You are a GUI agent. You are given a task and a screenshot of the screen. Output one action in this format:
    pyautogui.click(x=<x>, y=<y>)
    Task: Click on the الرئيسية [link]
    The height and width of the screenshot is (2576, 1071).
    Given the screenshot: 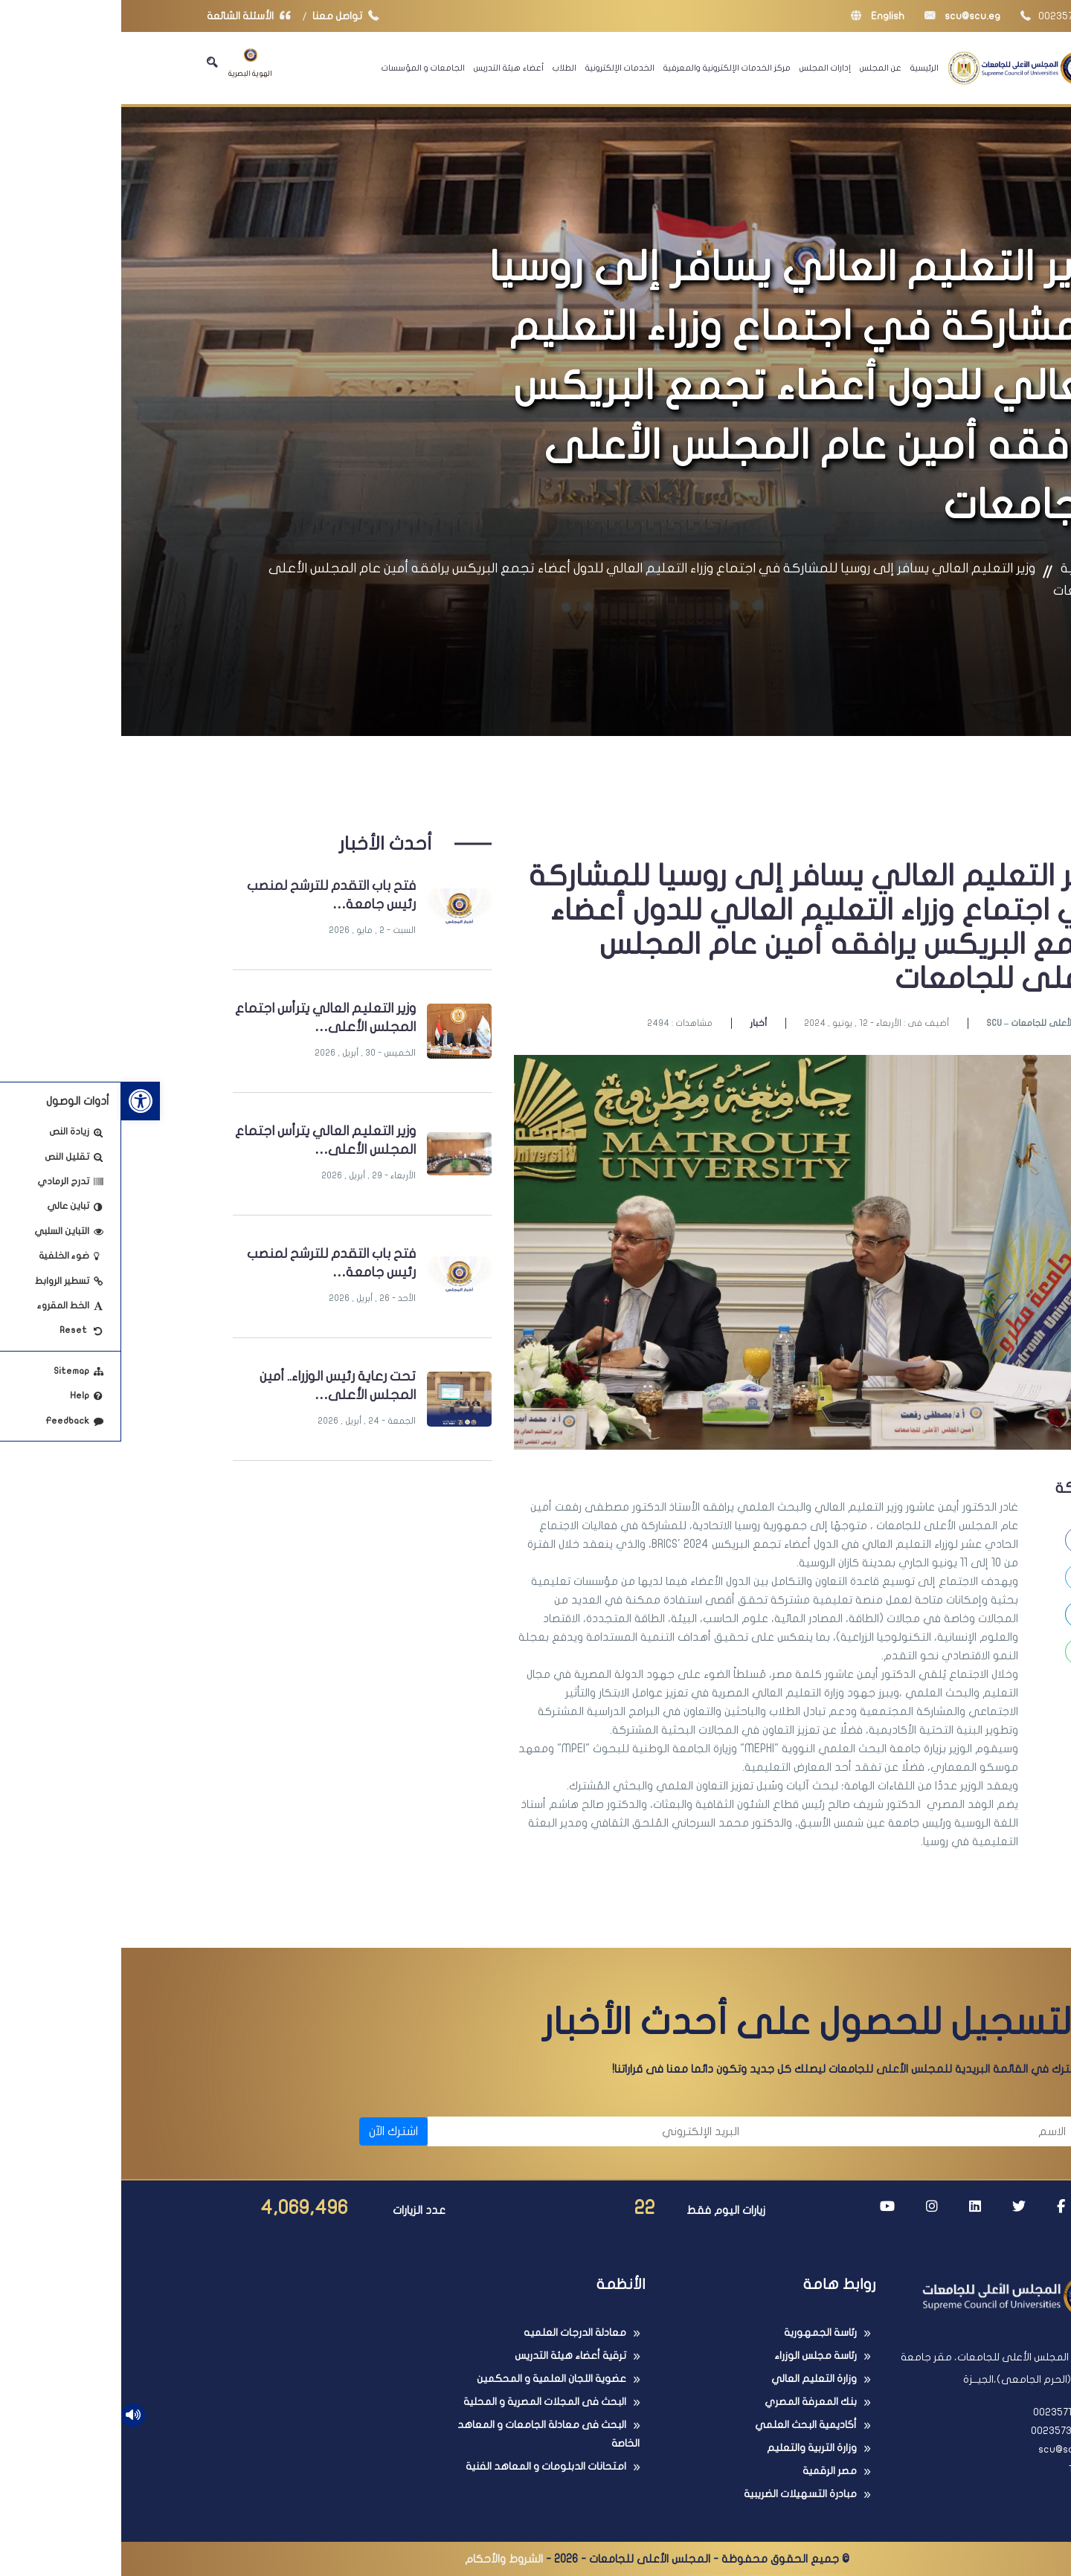 What is the action you would take?
    pyautogui.click(x=803, y=67)
    